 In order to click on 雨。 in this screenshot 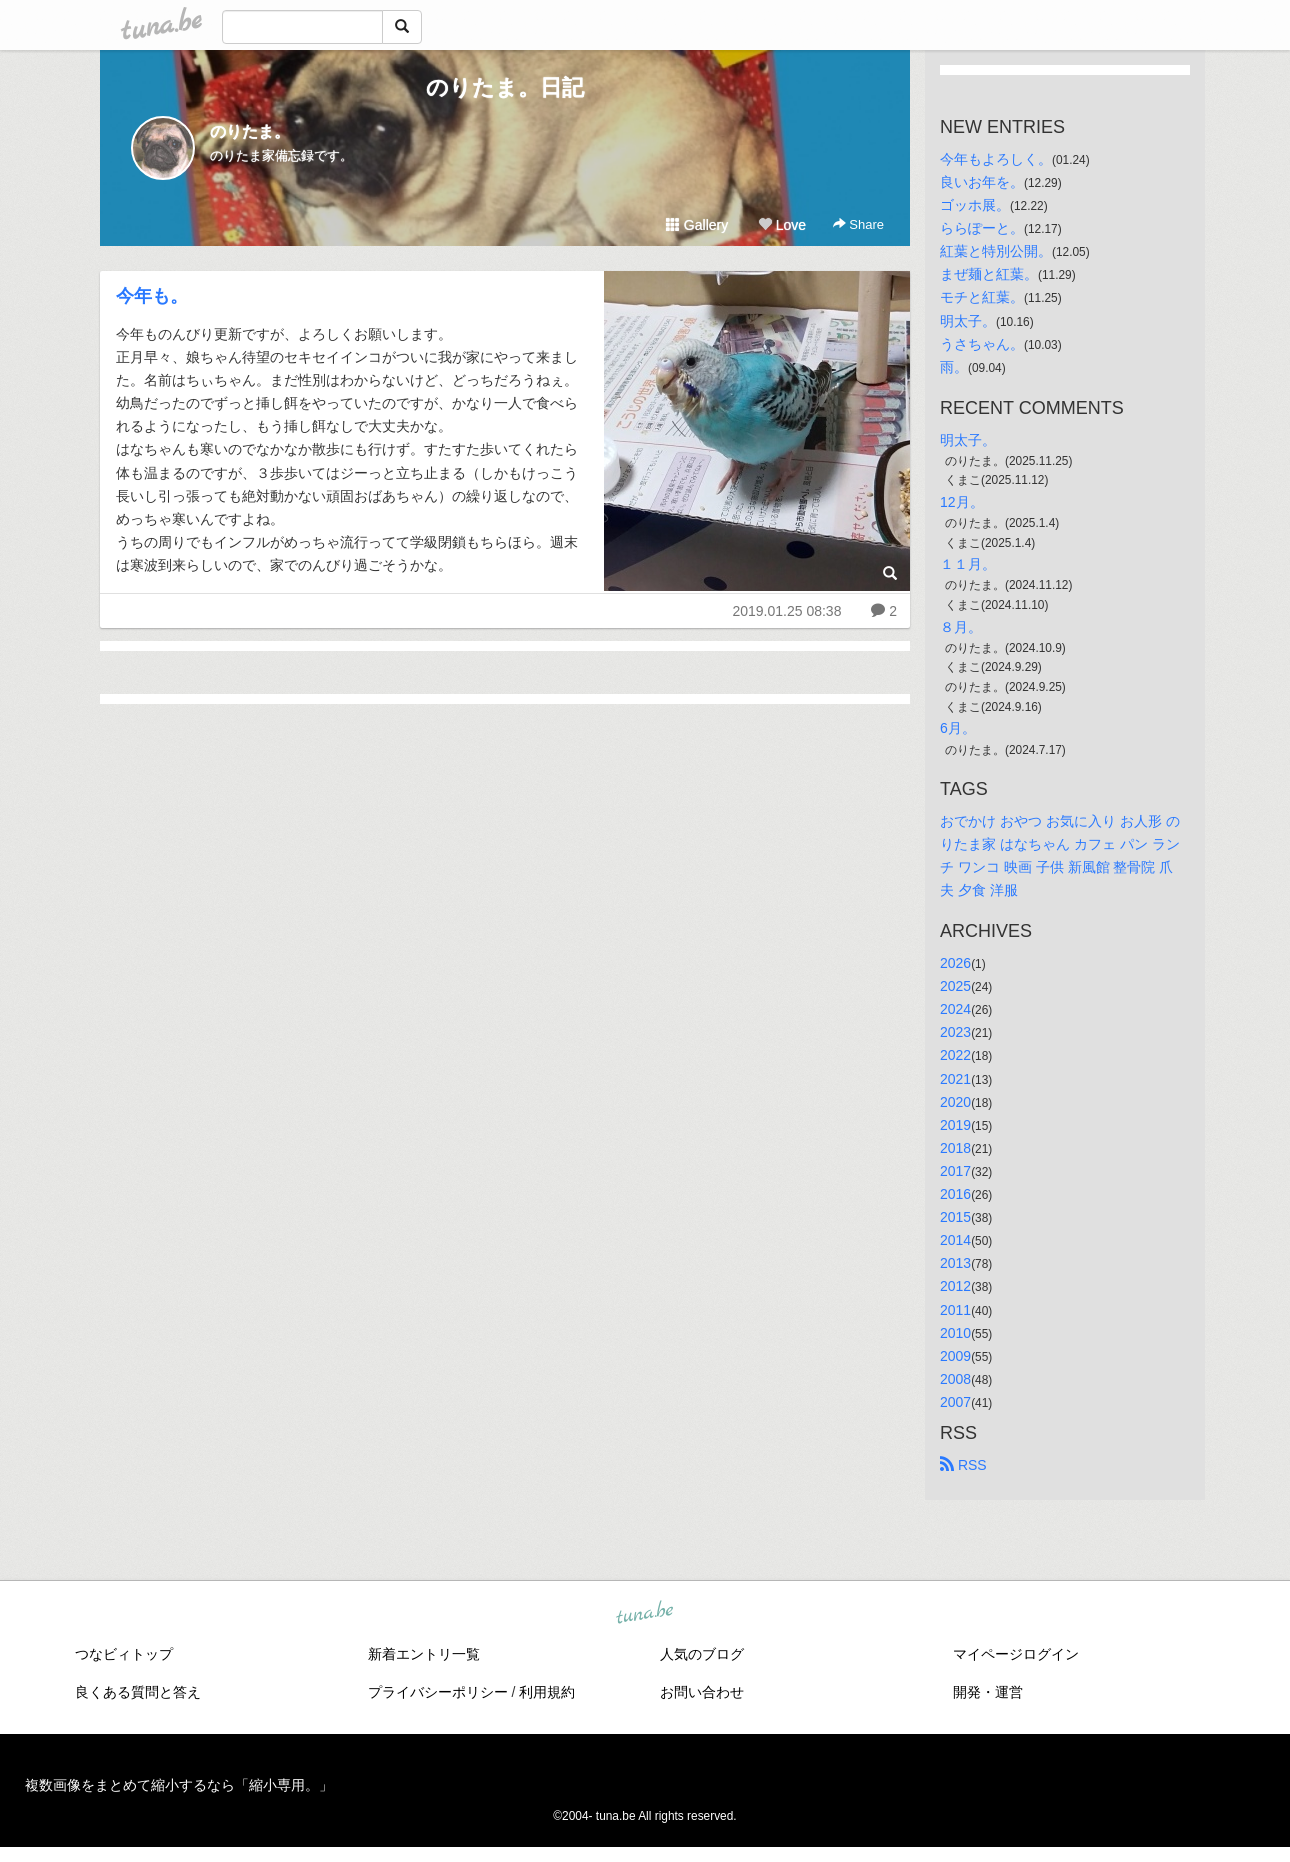, I will do `click(954, 367)`.